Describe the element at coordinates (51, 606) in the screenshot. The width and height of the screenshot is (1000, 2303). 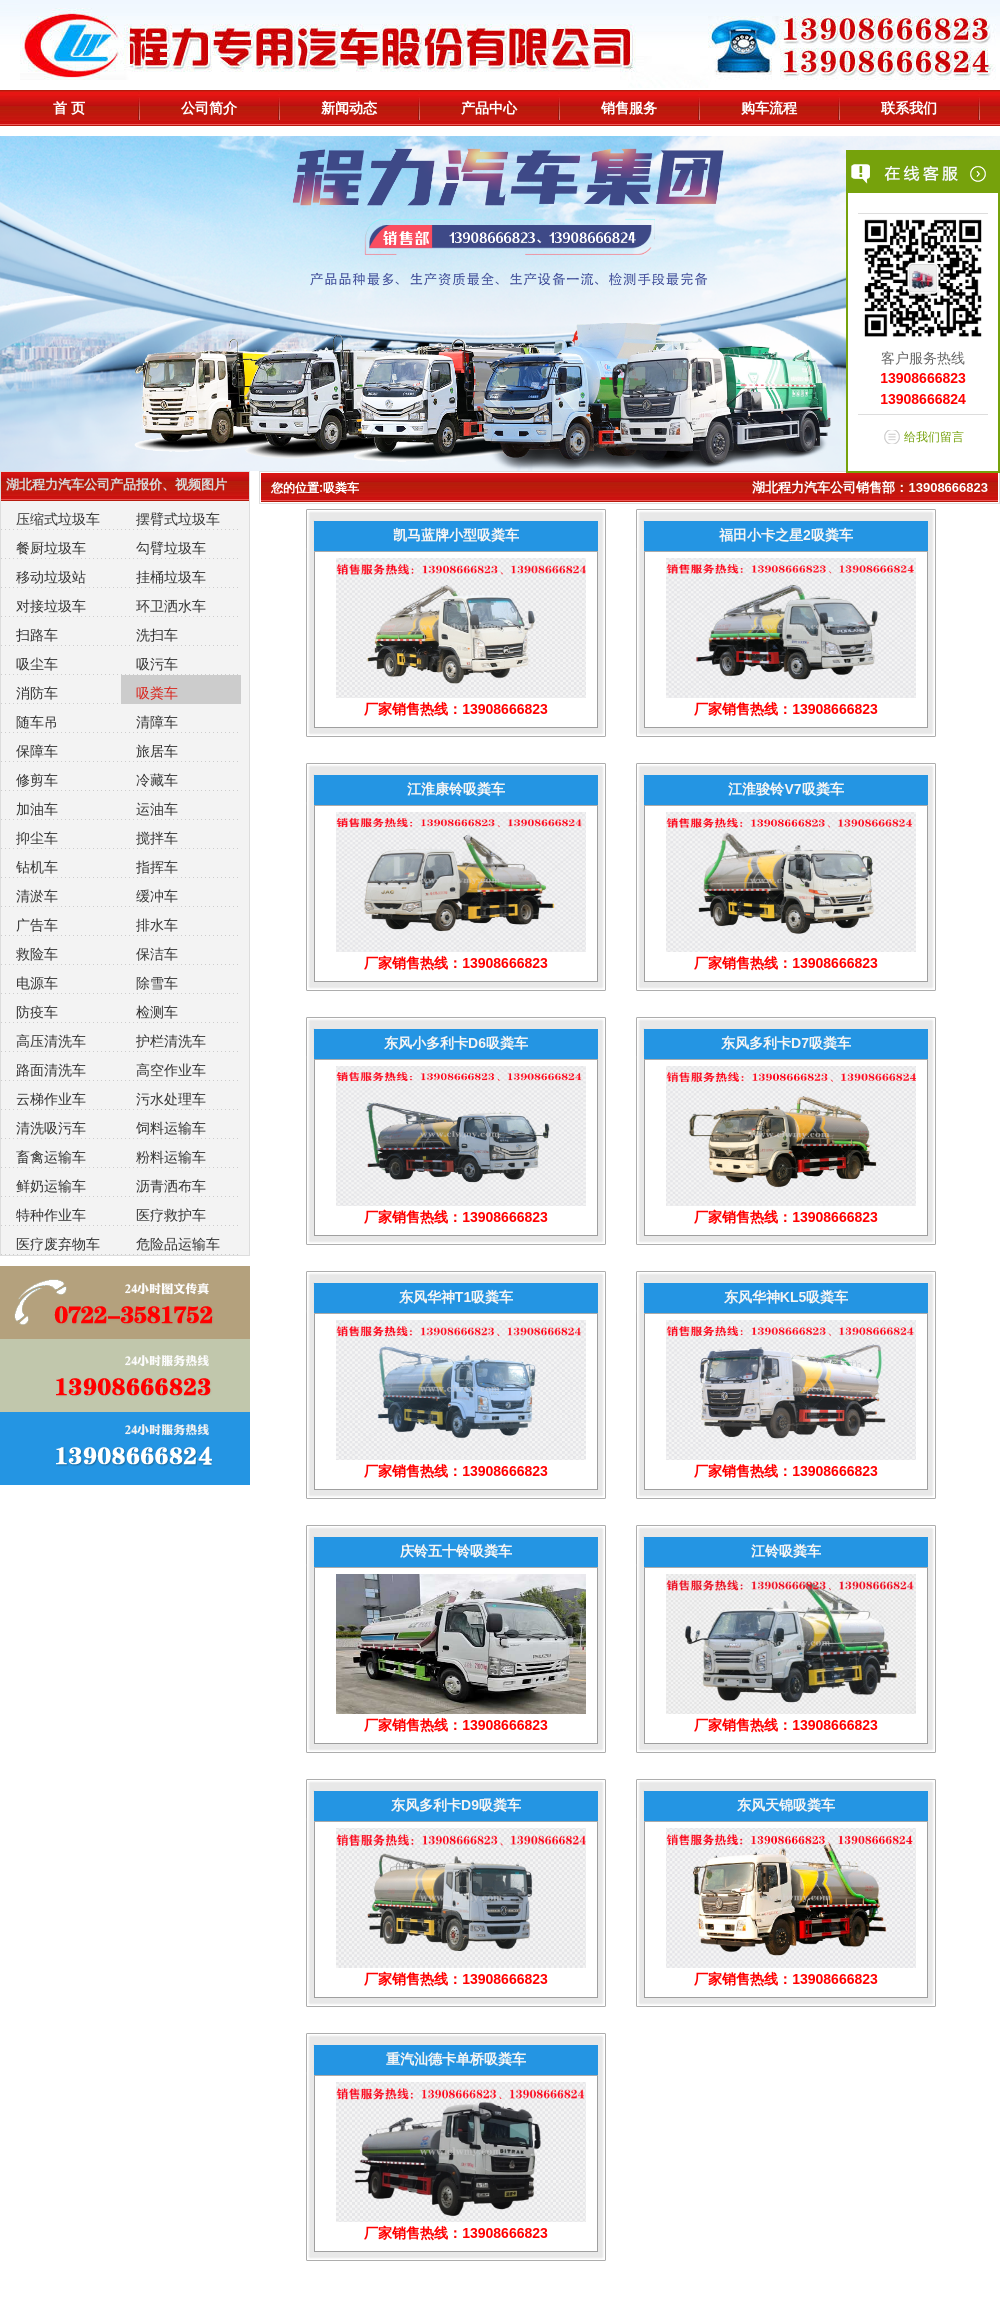
I see `对接垃圾车` at that location.